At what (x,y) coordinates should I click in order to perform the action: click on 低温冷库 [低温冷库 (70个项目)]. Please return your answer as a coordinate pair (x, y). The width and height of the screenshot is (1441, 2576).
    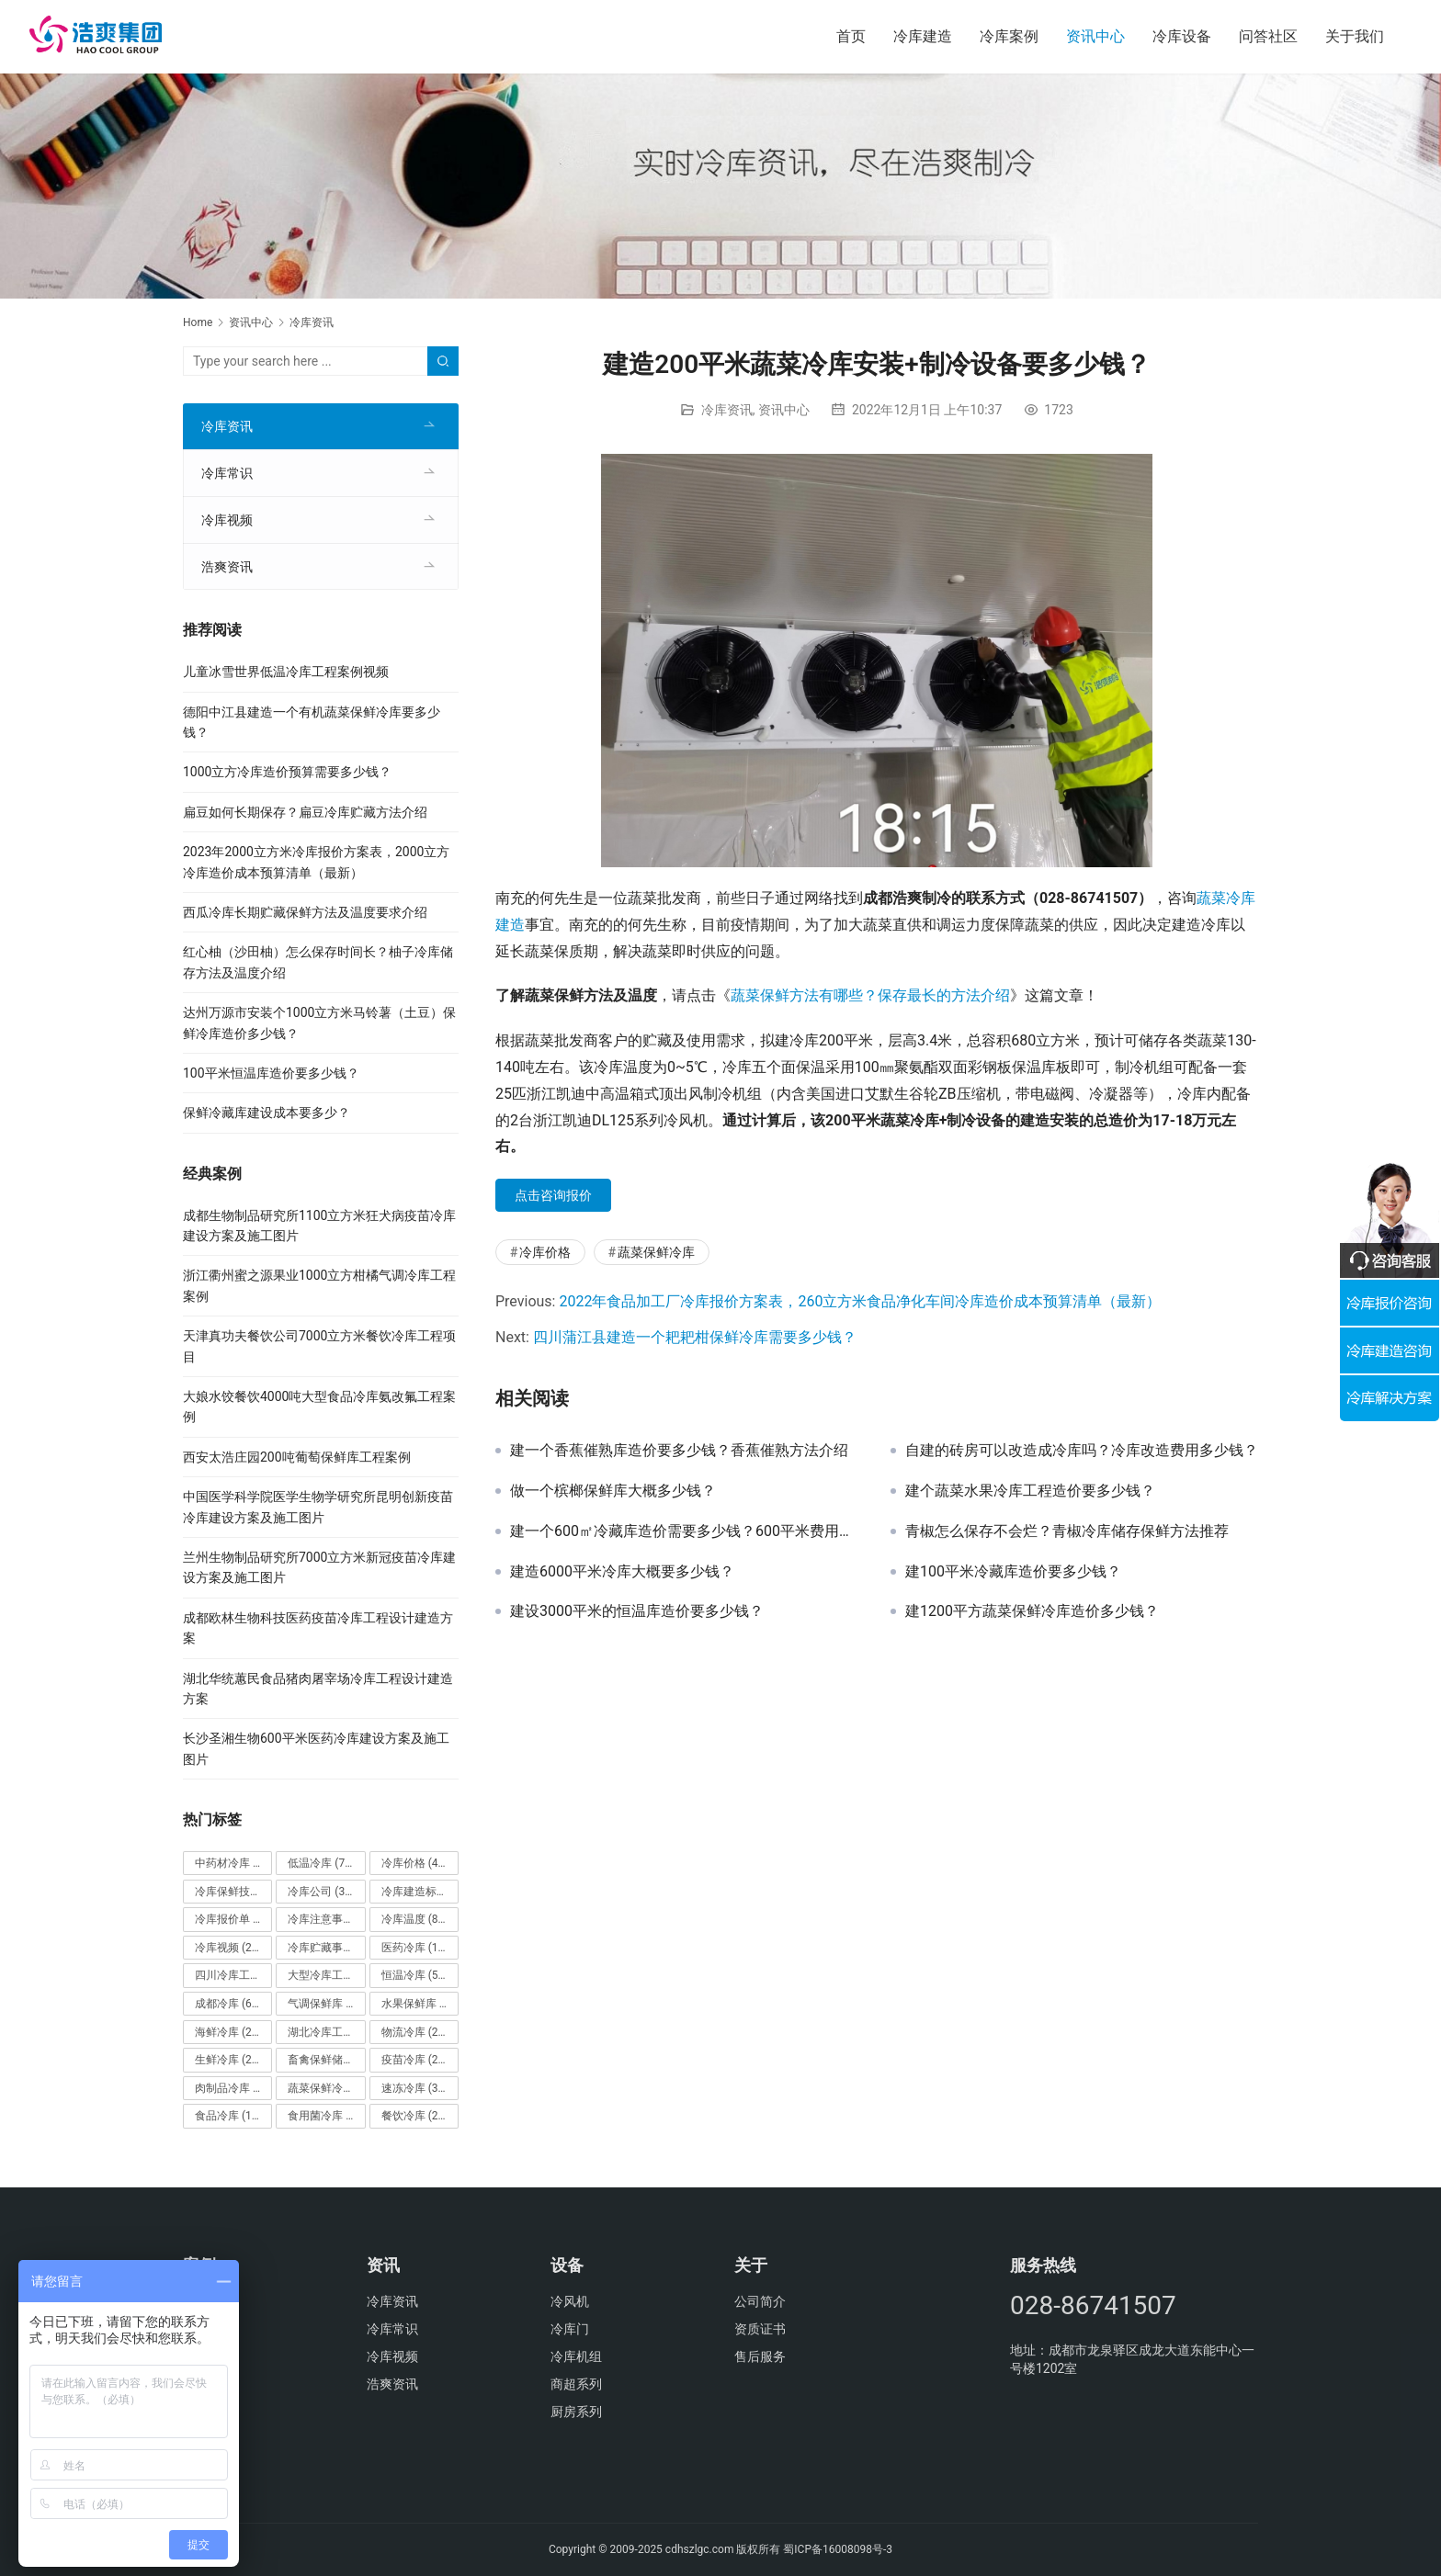
    Looking at the image, I should click on (321, 1863).